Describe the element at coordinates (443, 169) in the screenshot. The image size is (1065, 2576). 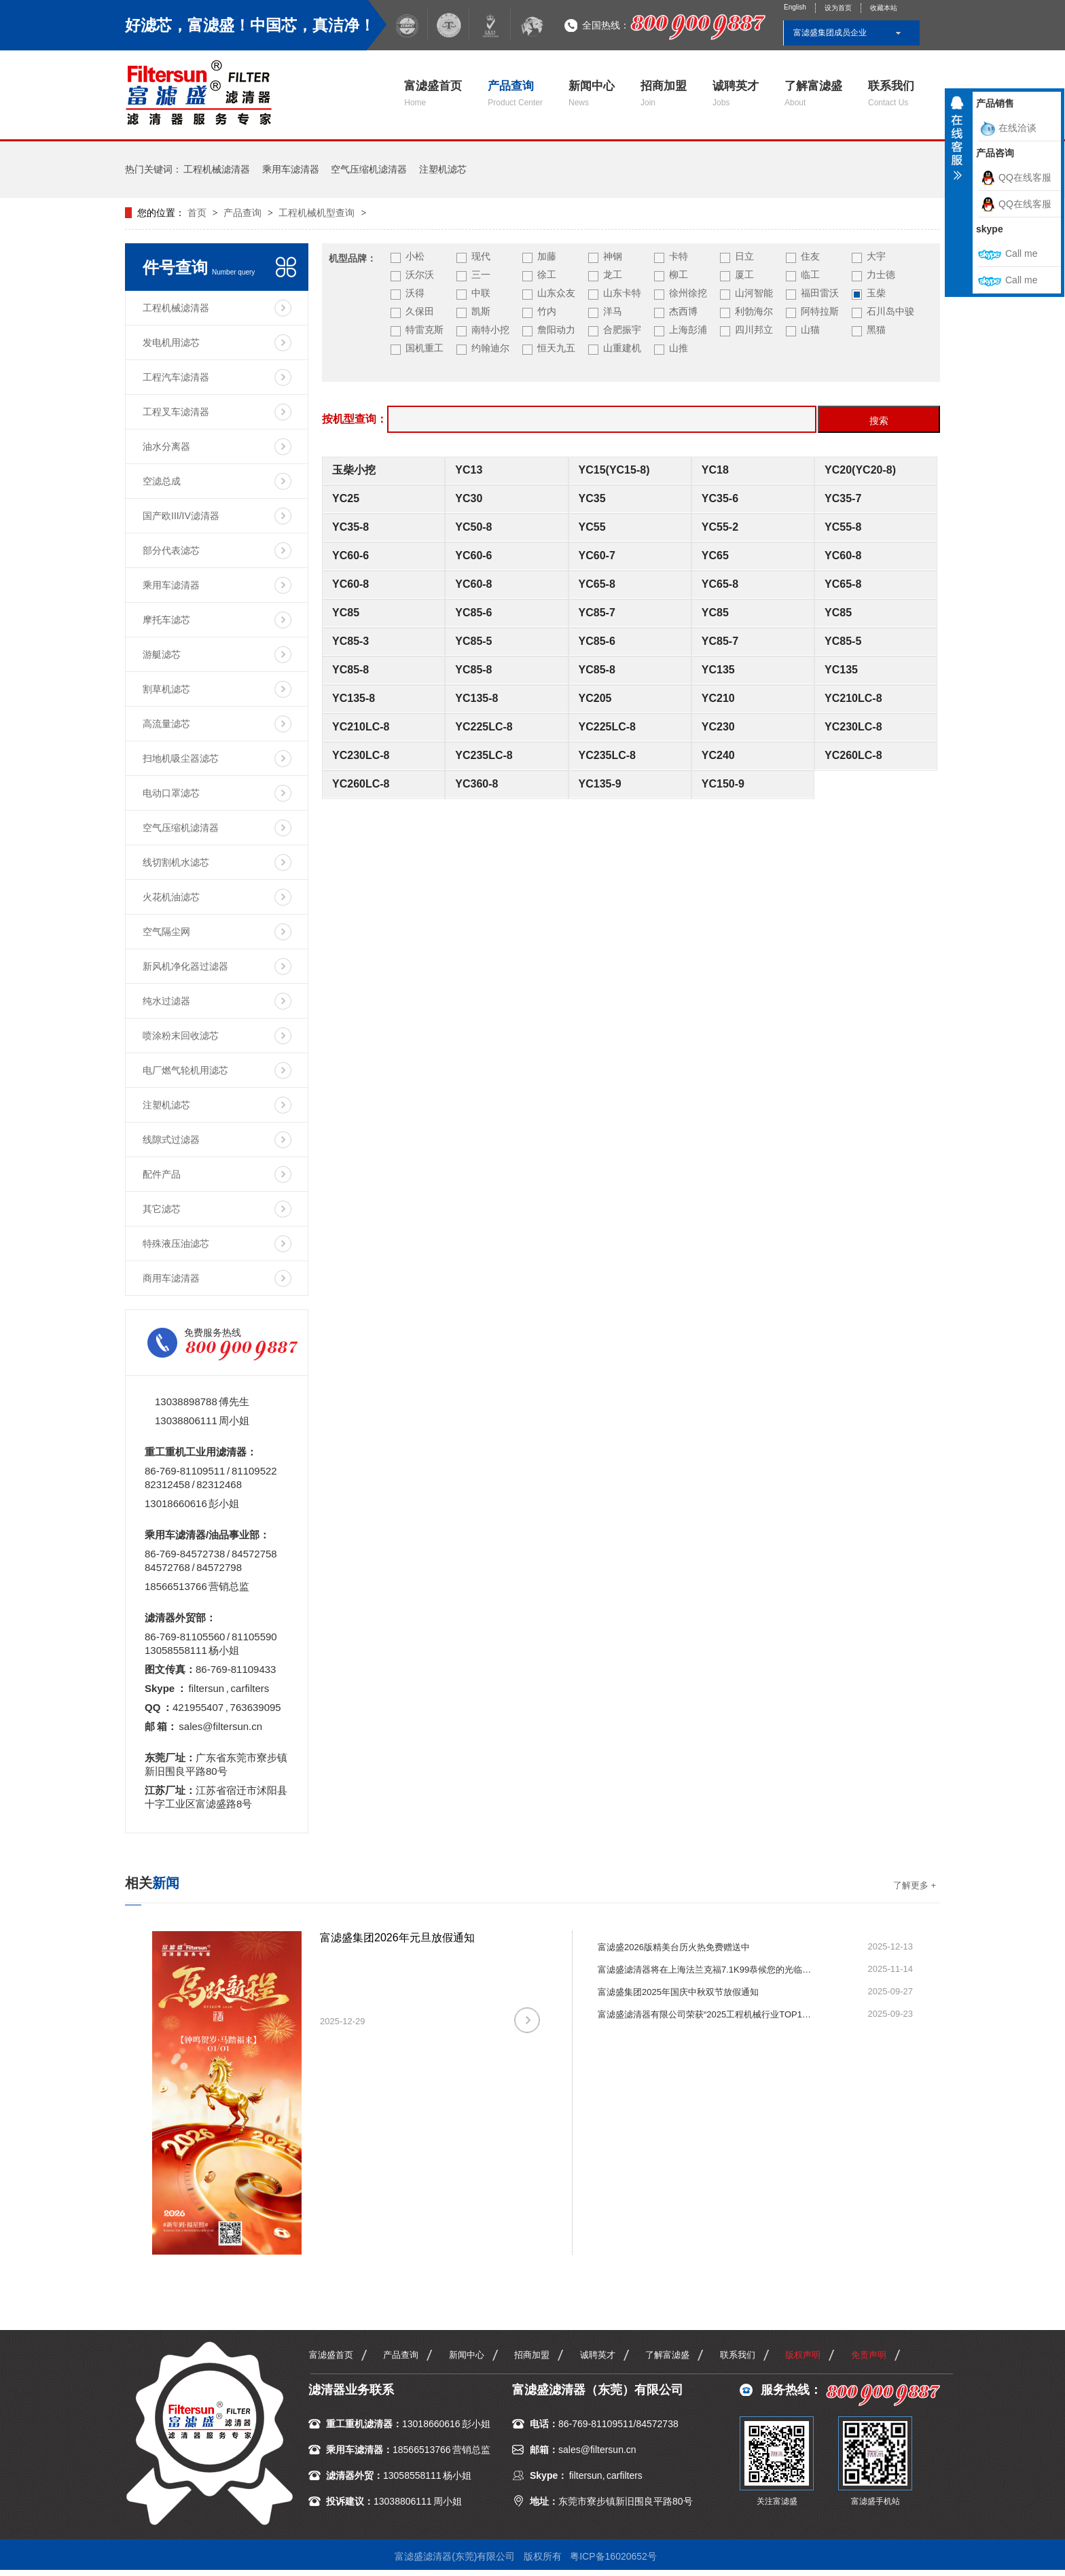
I see `注塑机滤芯` at that location.